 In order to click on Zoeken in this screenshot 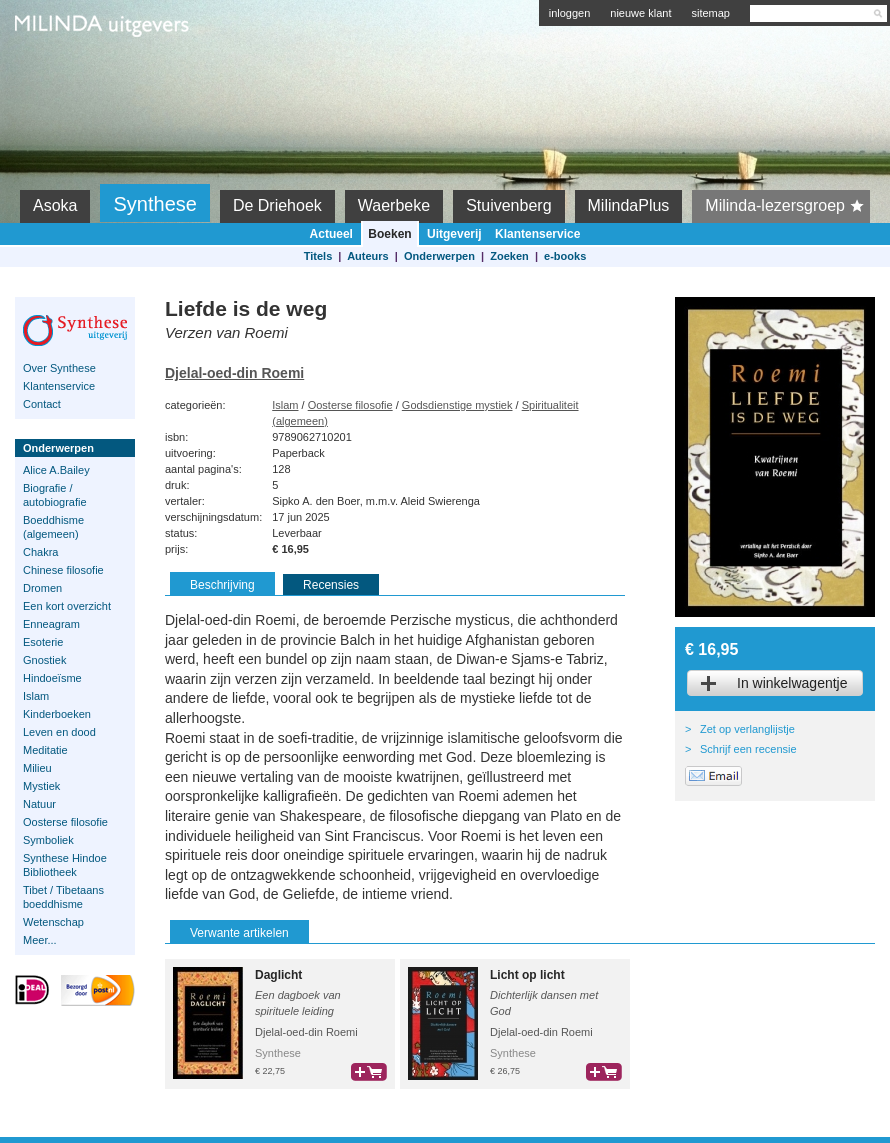, I will do `click(509, 256)`.